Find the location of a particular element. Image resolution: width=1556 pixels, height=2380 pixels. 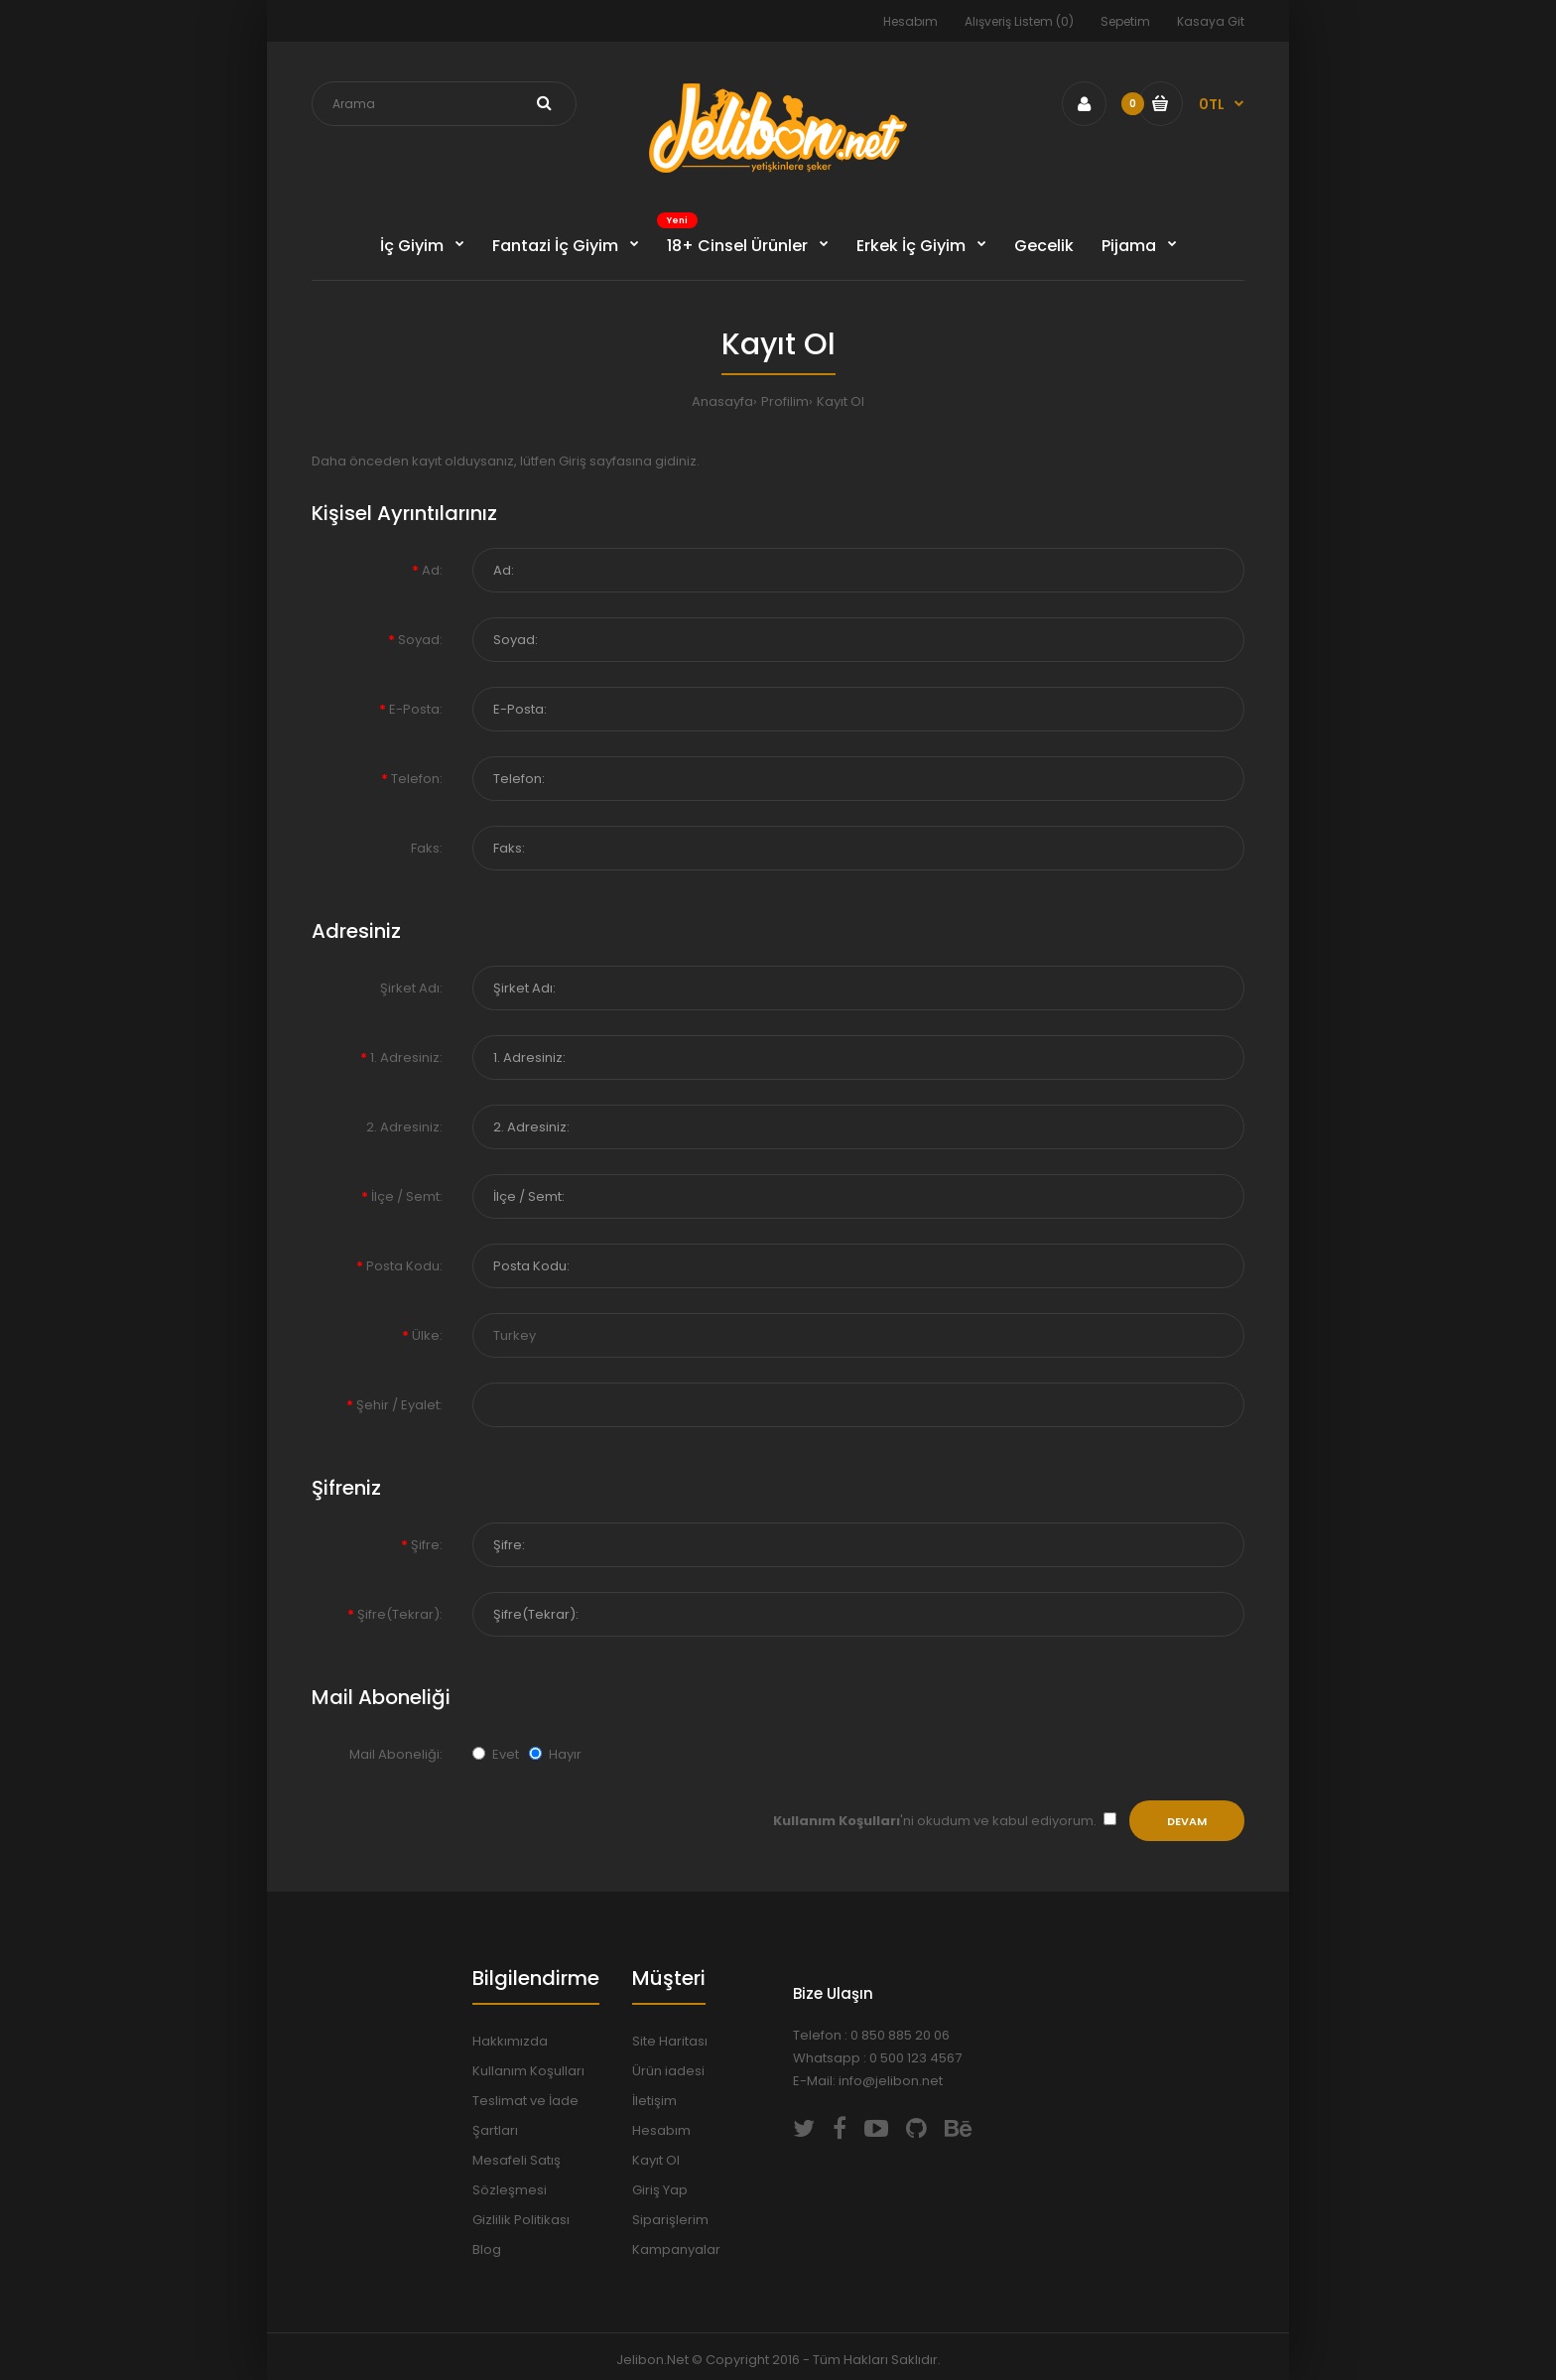

Site Haritası is located at coordinates (670, 2041).